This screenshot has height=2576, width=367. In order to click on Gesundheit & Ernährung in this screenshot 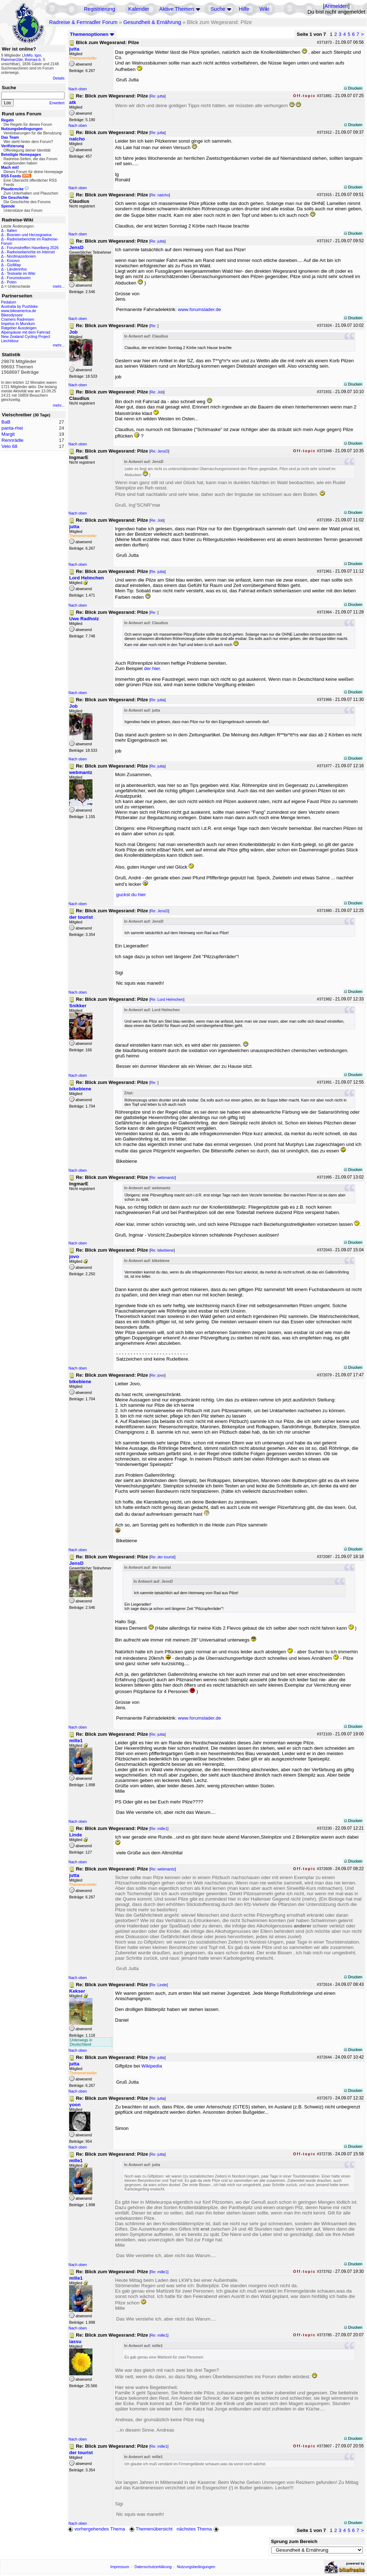, I will do `click(152, 22)`.